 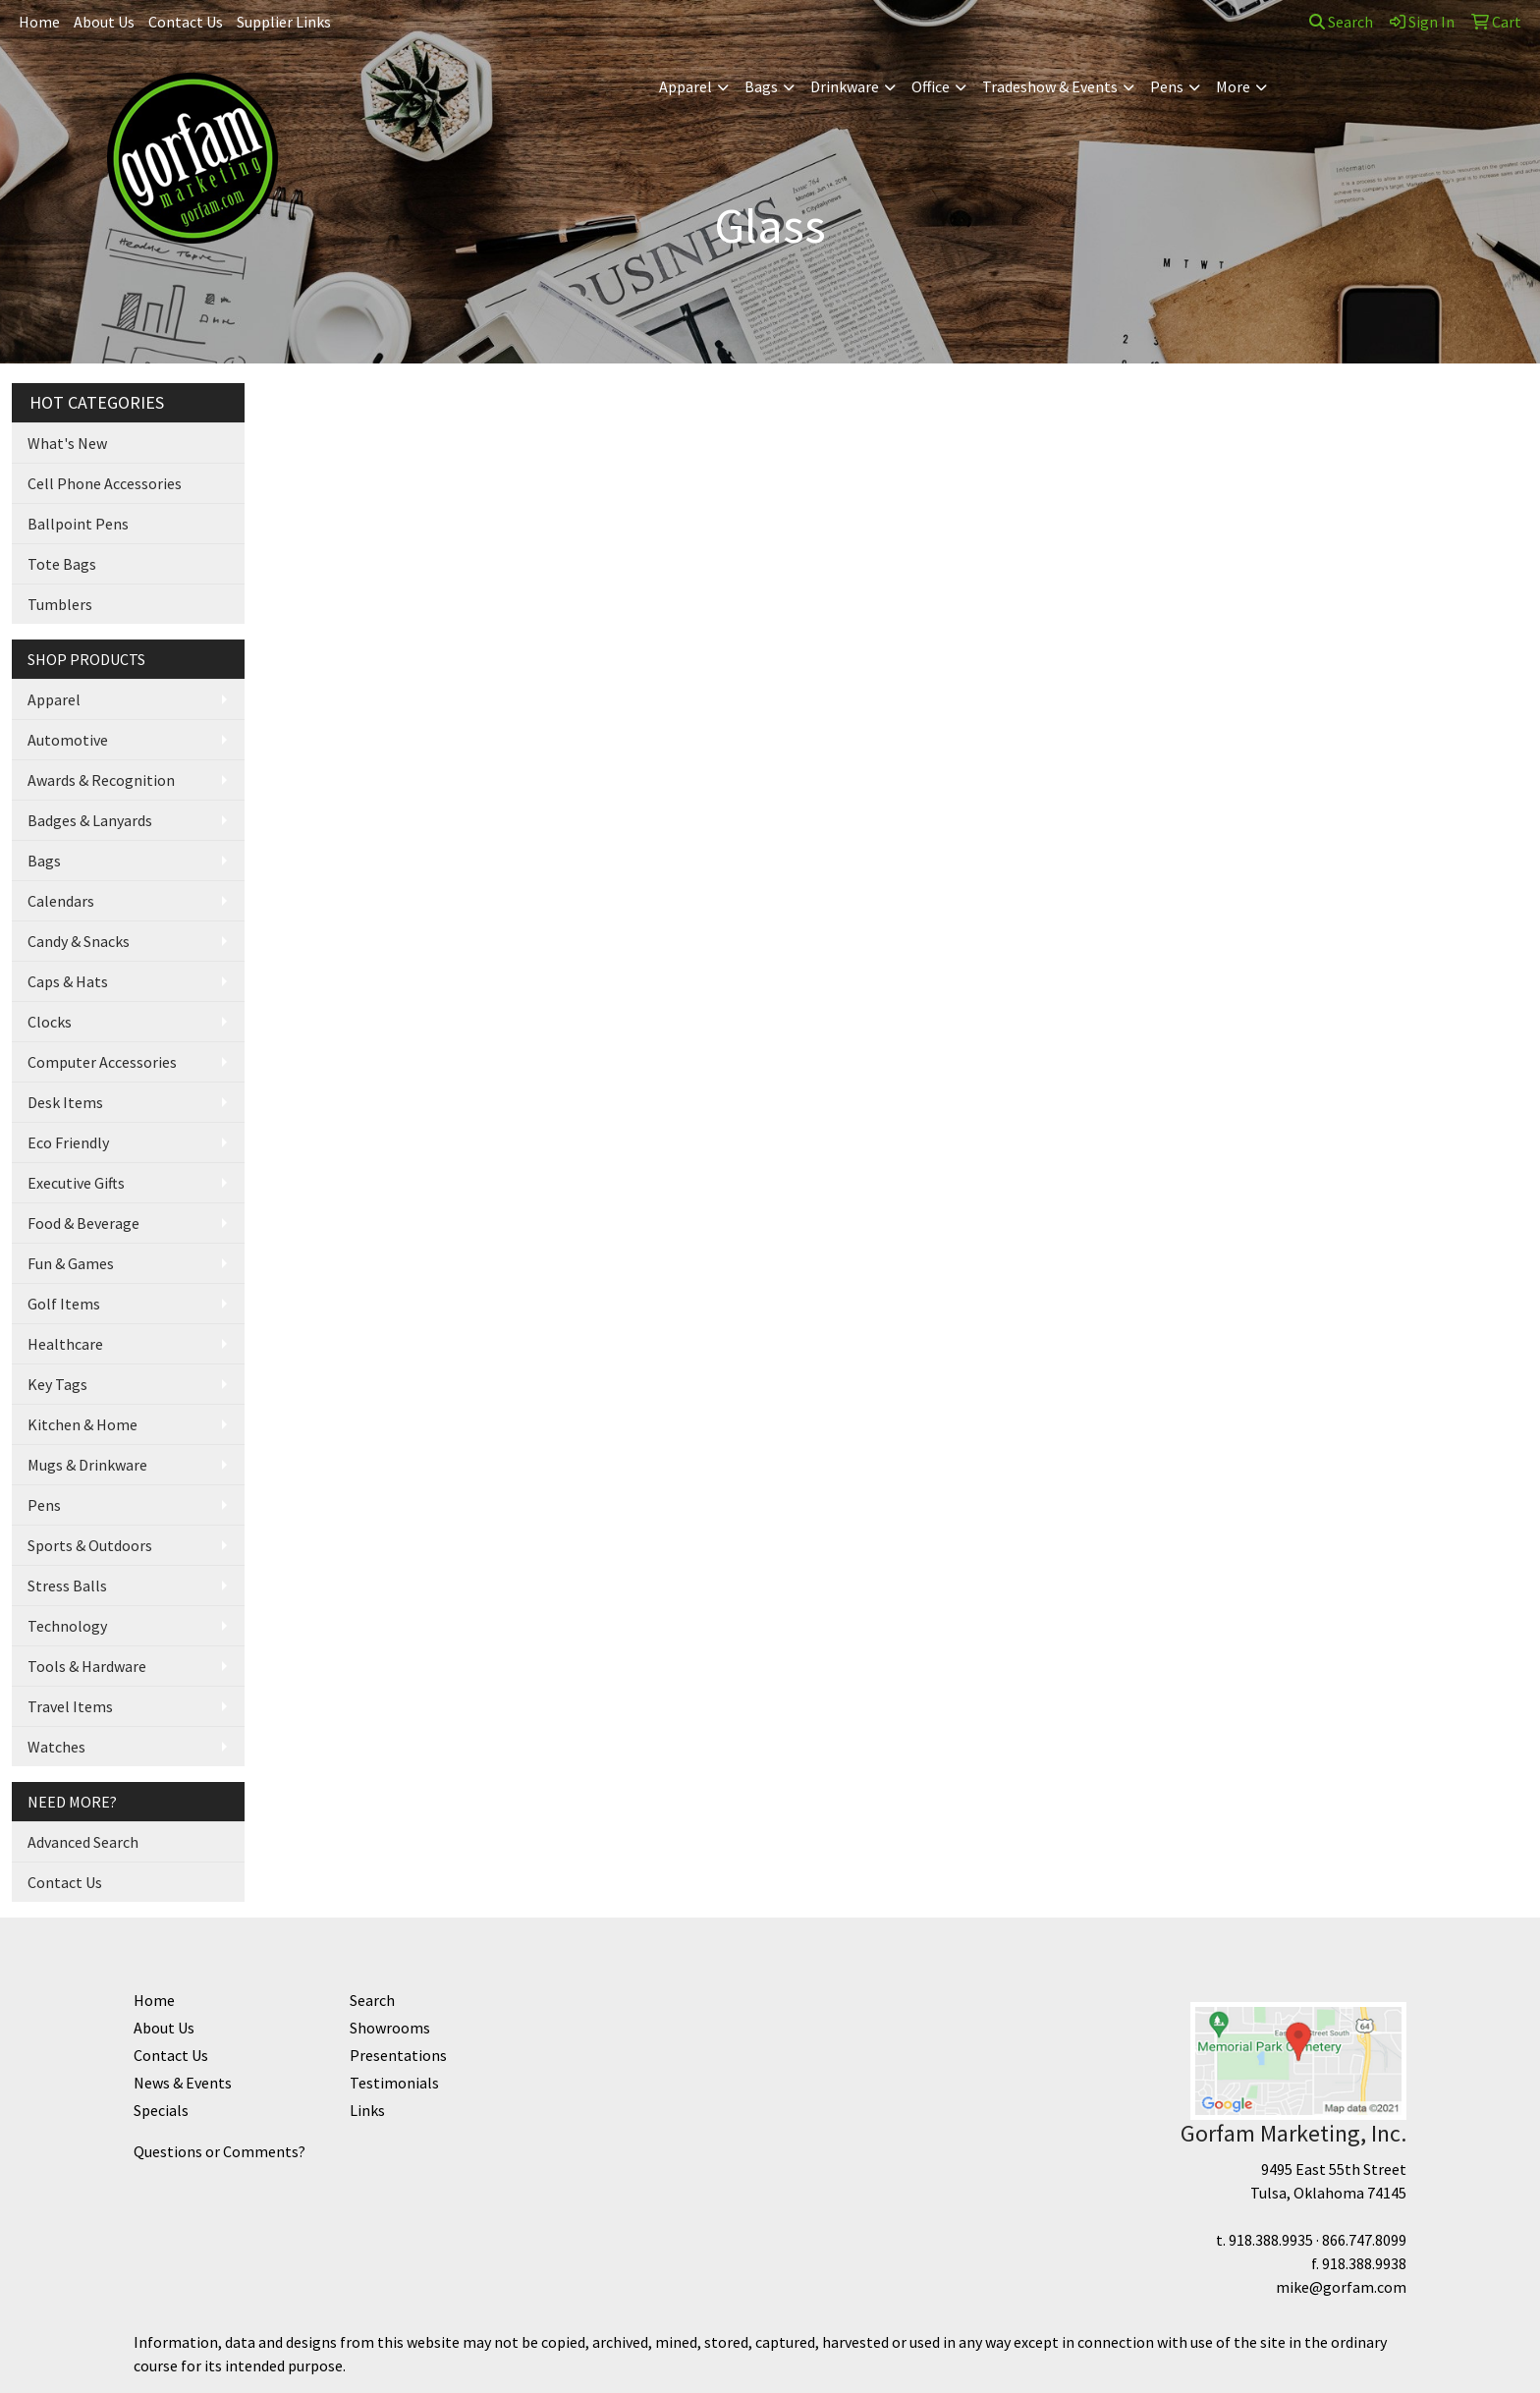 What do you see at coordinates (70, 1706) in the screenshot?
I see `Travel Items` at bounding box center [70, 1706].